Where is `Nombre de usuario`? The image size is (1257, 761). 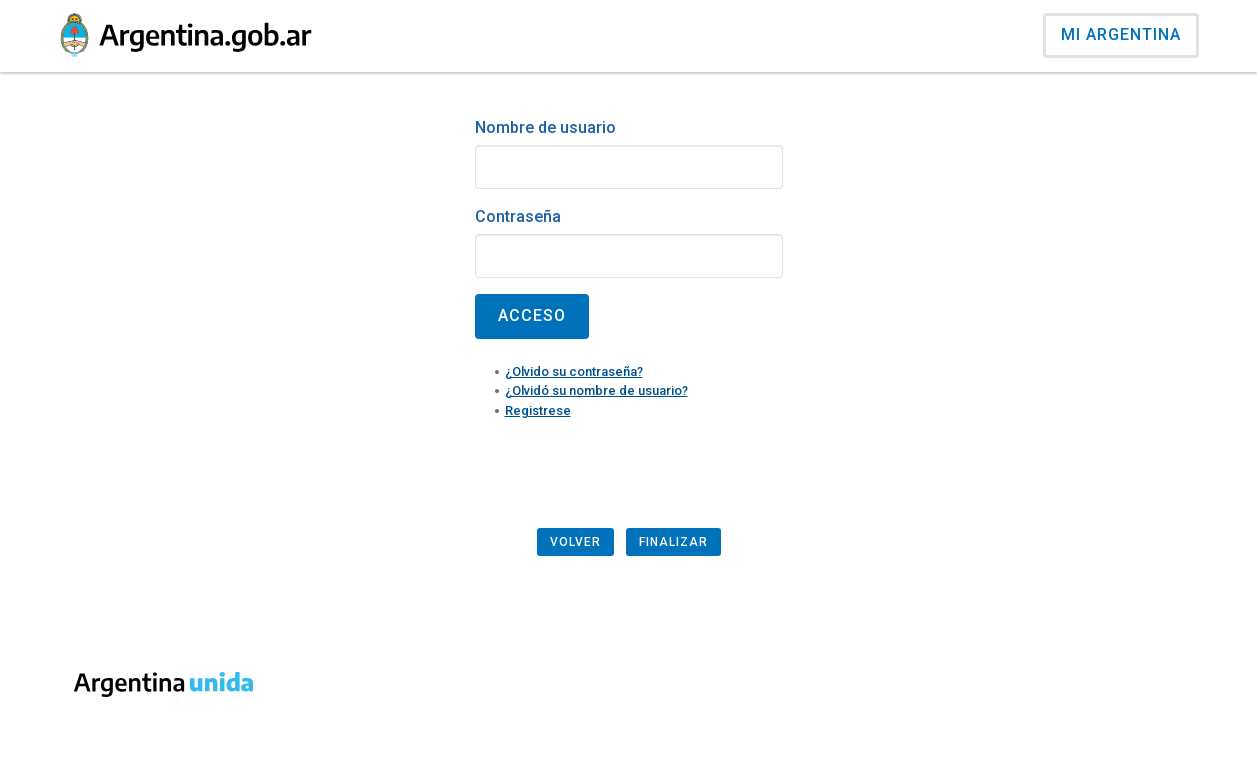
Nombre de usuario is located at coordinates (545, 127).